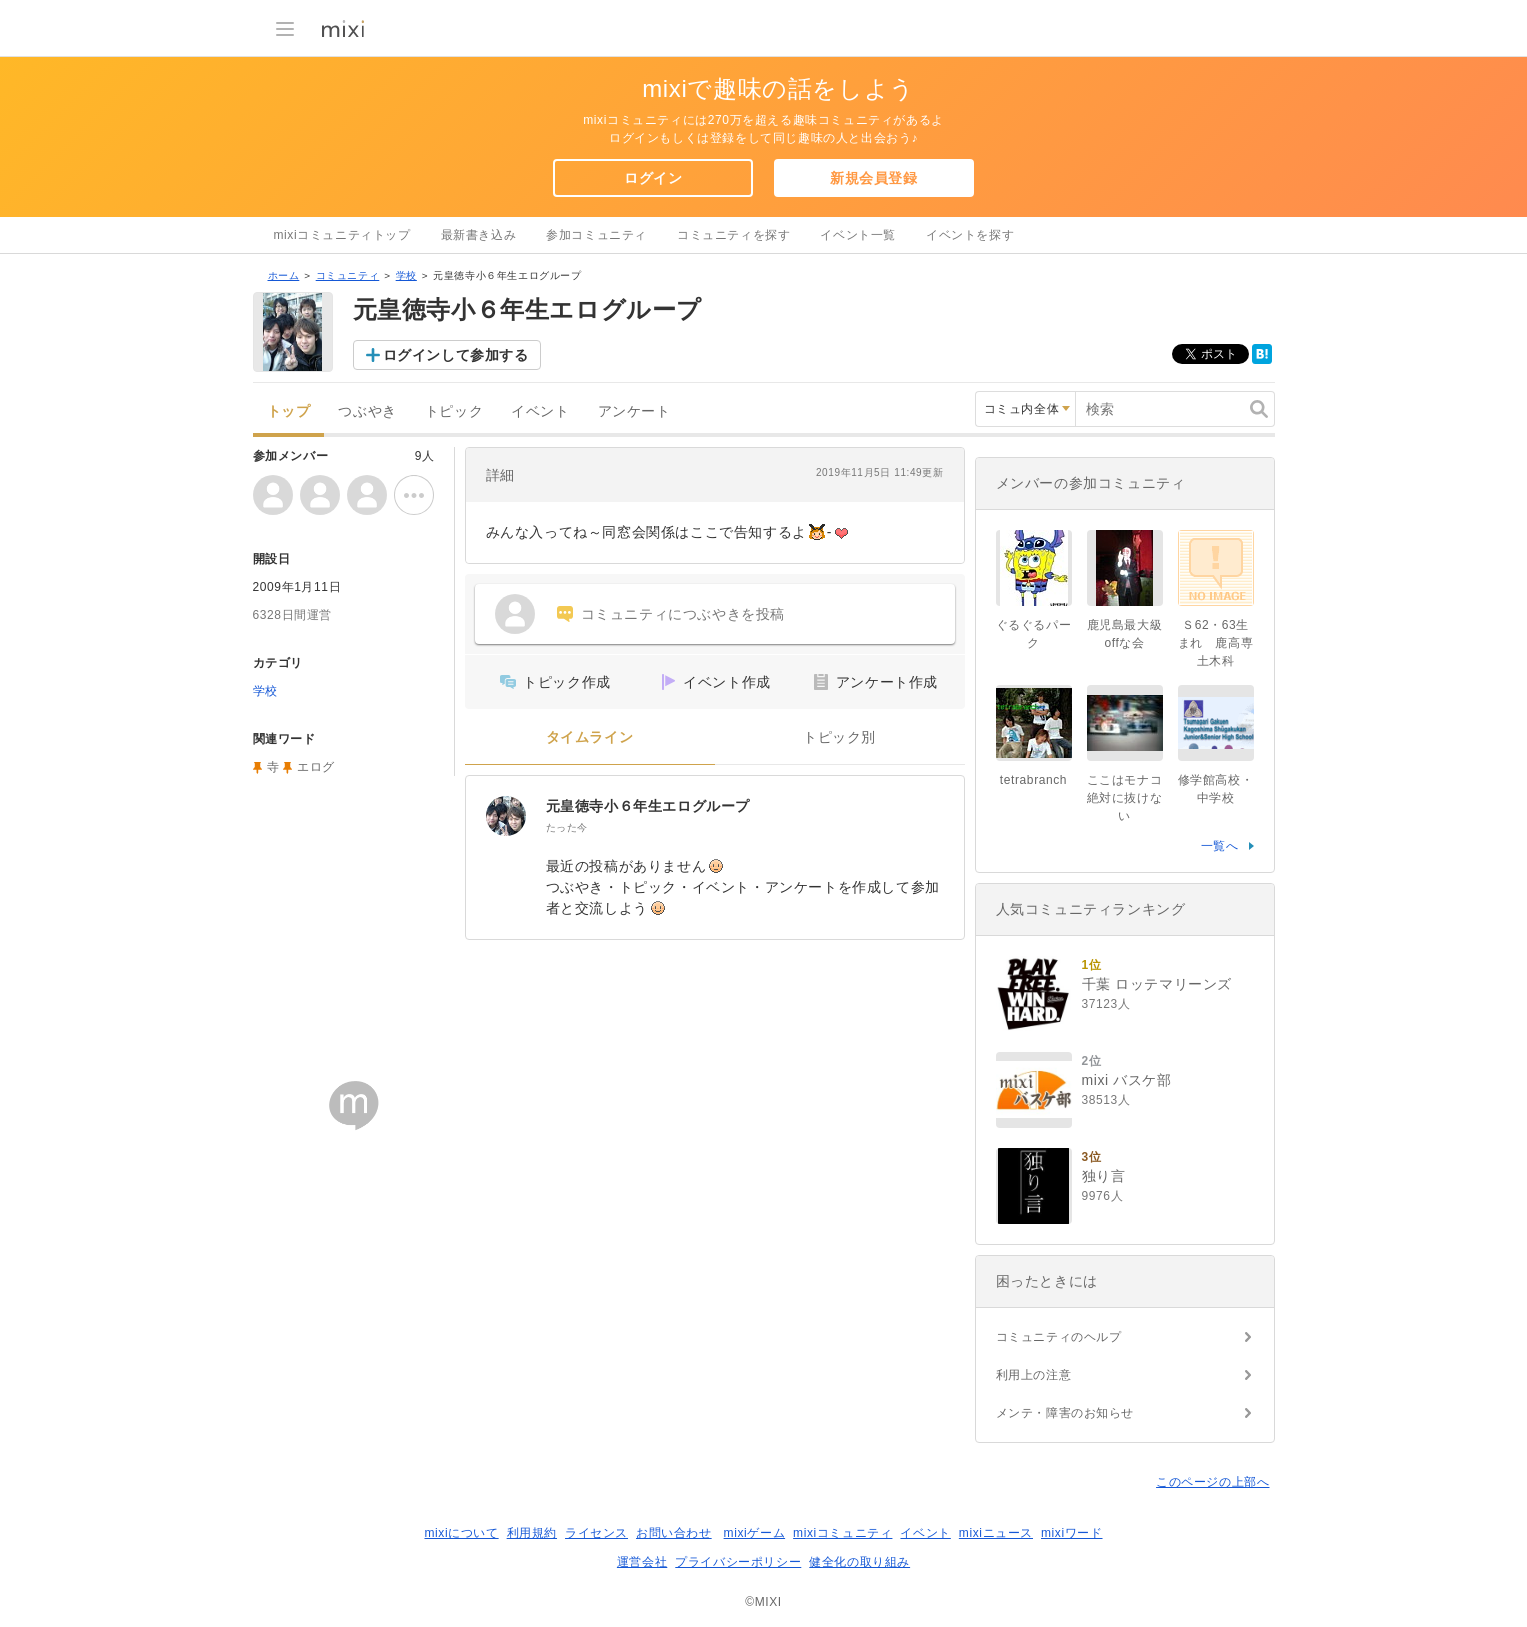  Describe the element at coordinates (970, 235) in the screenshot. I see `イベントを探す` at that location.